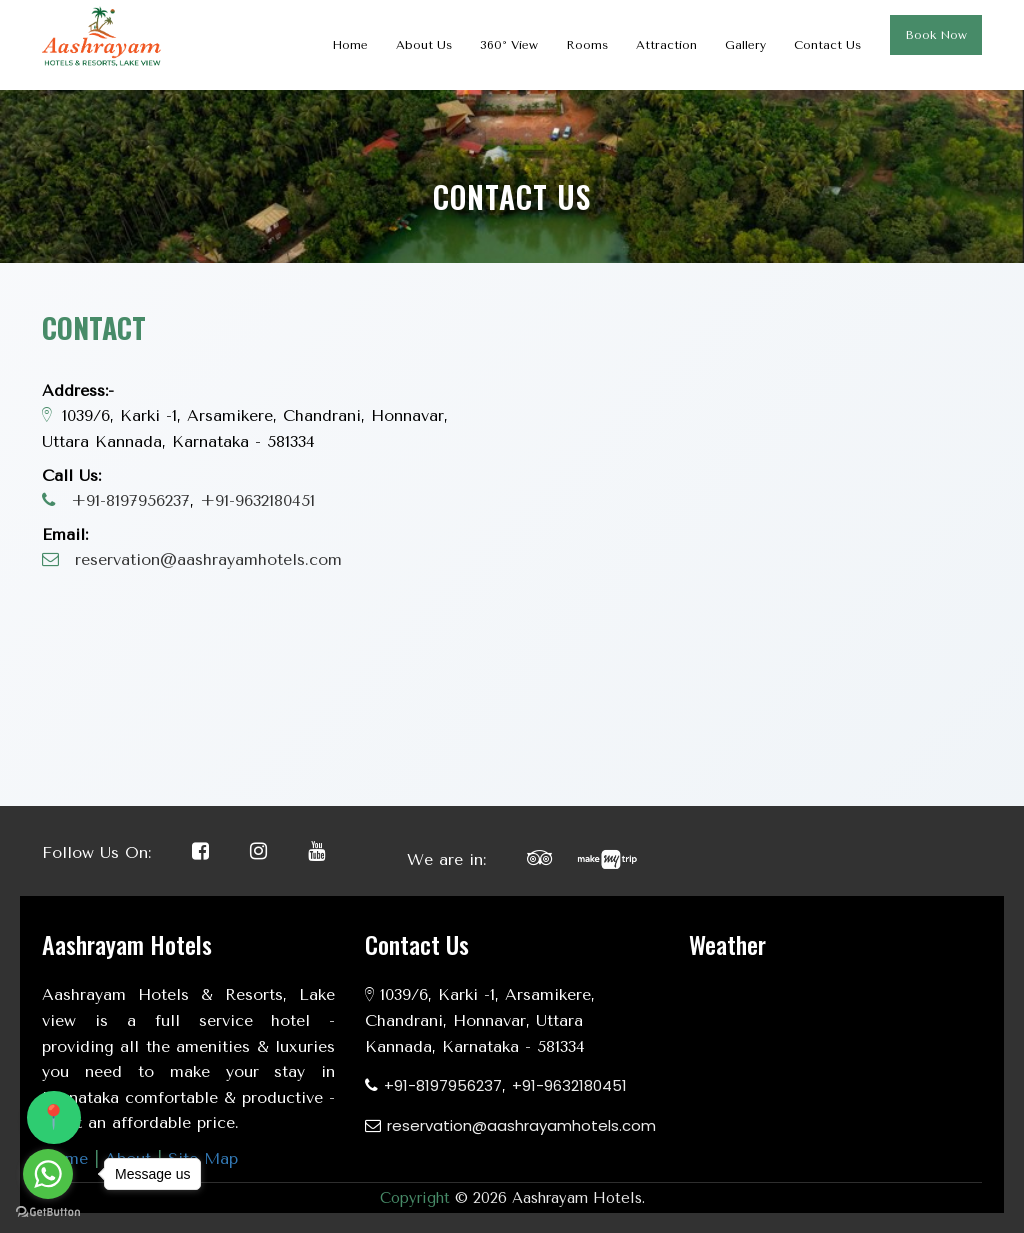  I want to click on [Go to whatsapp], so click(48, 1174).